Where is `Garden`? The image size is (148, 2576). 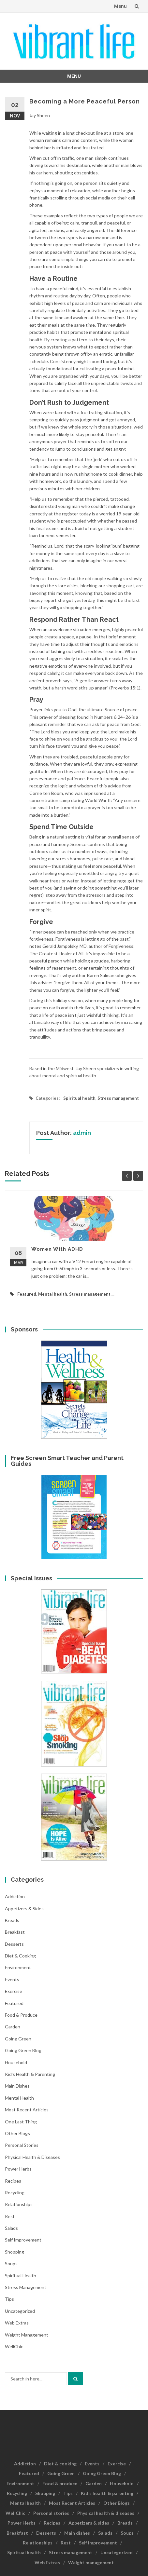 Garden is located at coordinates (12, 2026).